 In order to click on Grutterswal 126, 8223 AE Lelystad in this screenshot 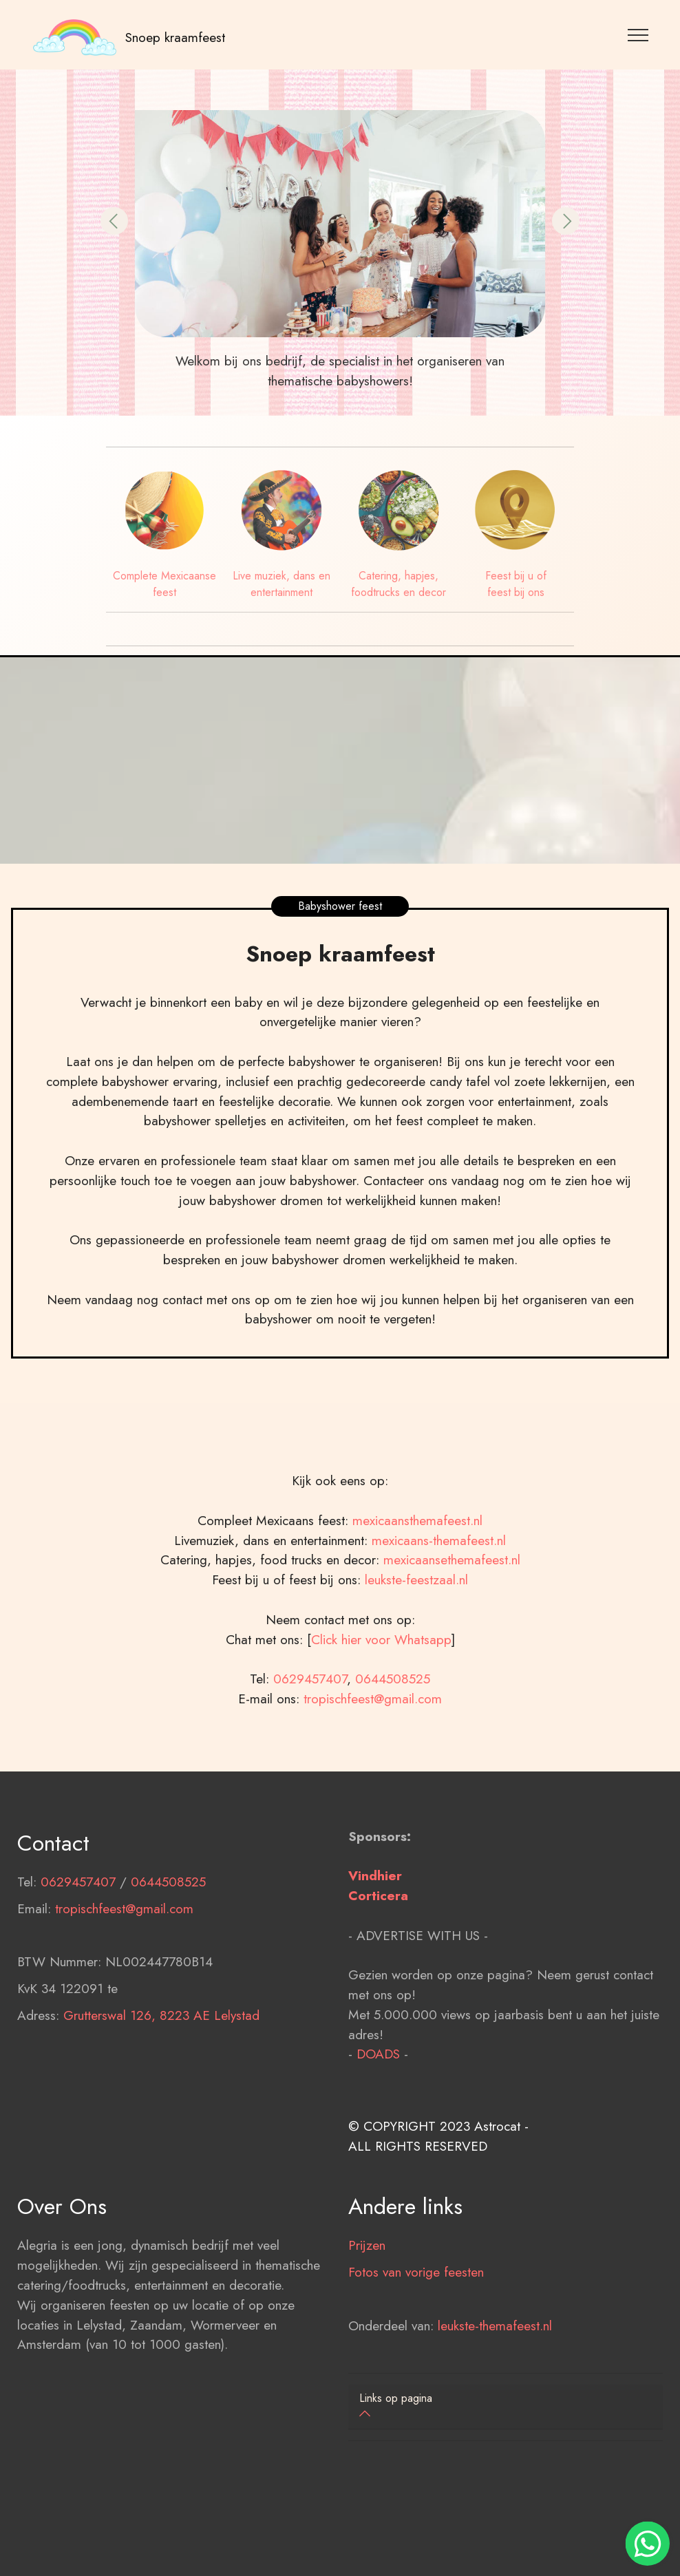, I will do `click(161, 2045)`.